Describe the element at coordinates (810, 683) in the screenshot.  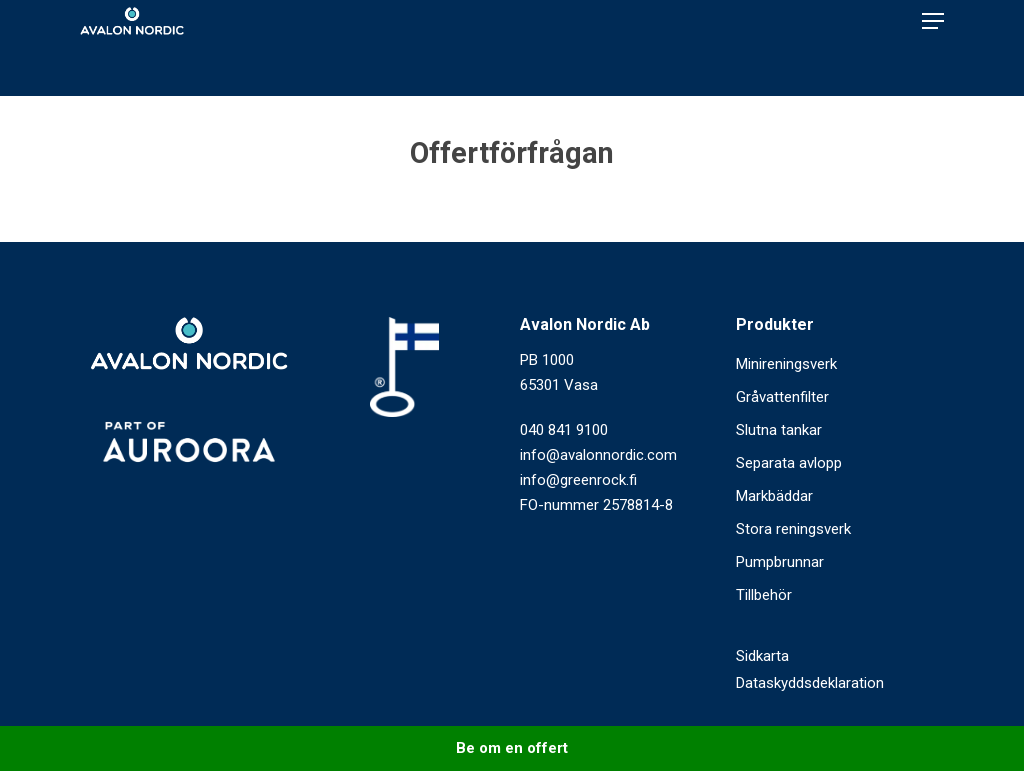
I see `Dataskyddsdeklaration` at that location.